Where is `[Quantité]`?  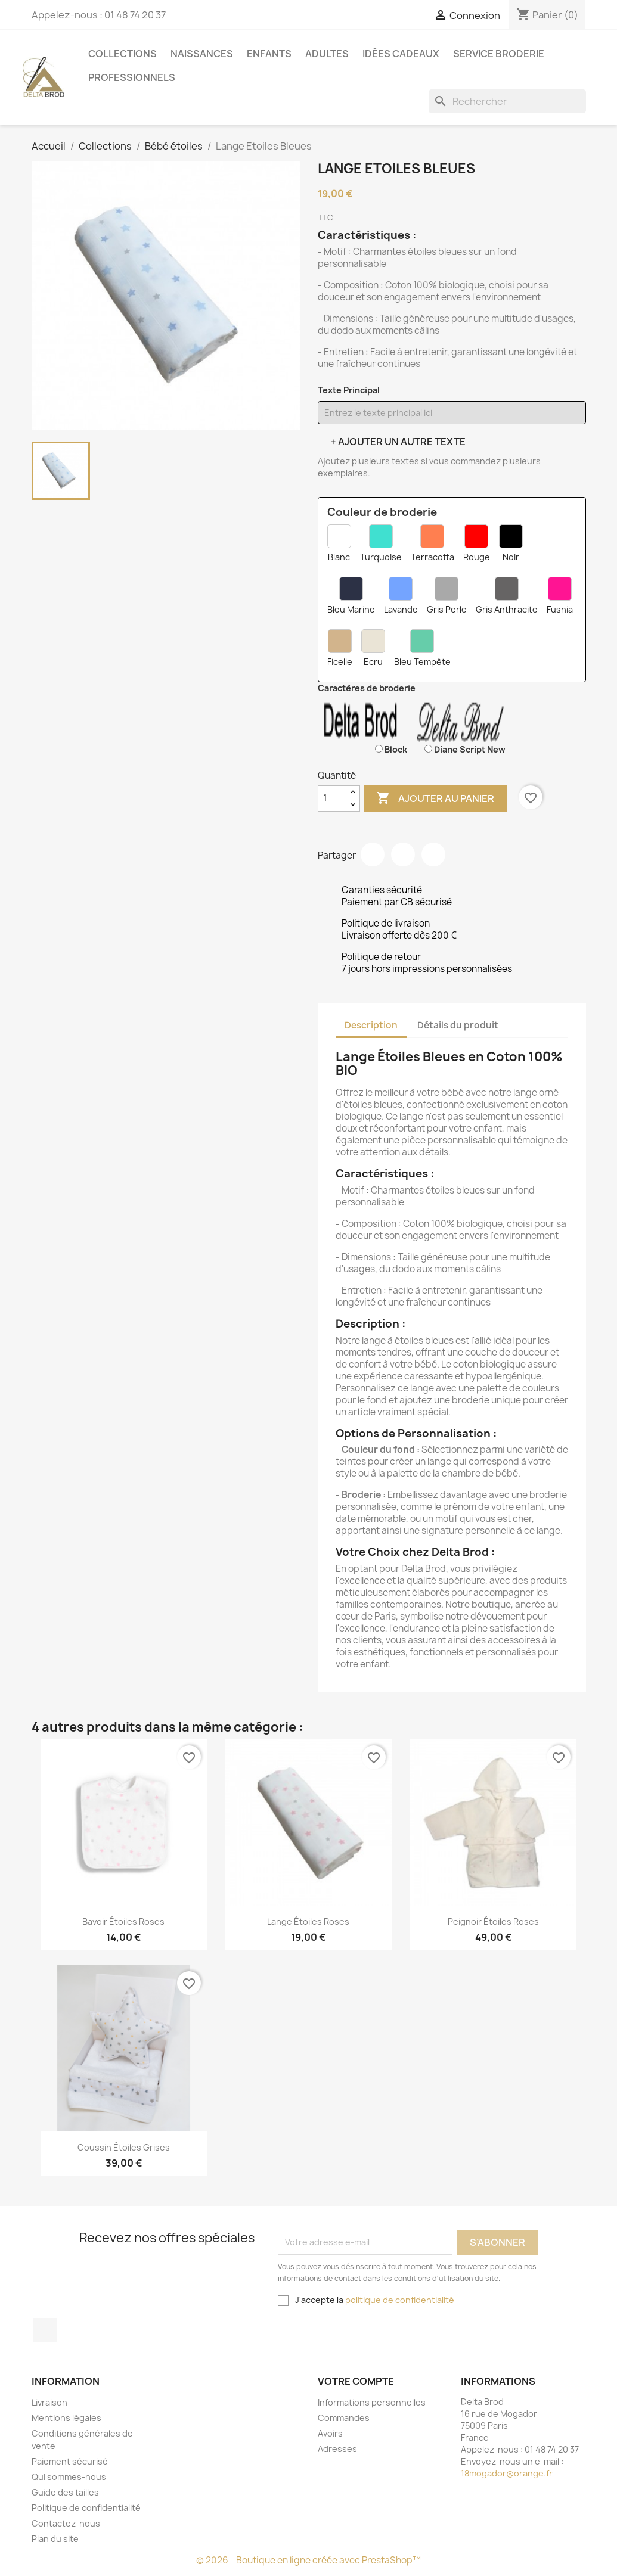 [Quantité] is located at coordinates (332, 798).